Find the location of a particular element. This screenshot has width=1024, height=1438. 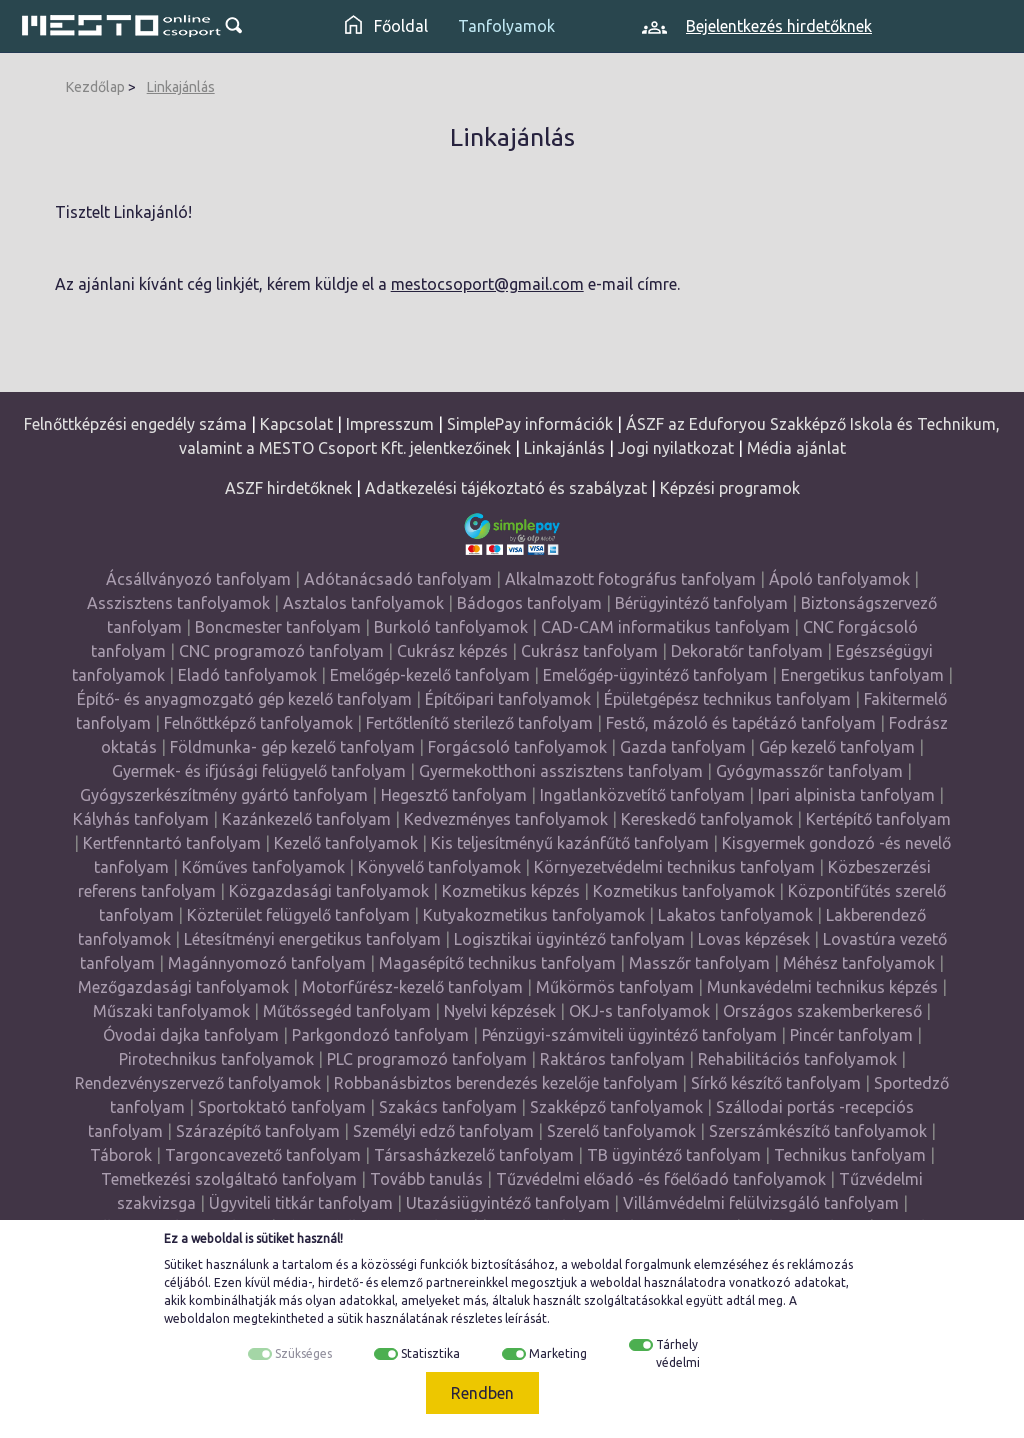

Hegesztő tanfolyam is located at coordinates (454, 795).